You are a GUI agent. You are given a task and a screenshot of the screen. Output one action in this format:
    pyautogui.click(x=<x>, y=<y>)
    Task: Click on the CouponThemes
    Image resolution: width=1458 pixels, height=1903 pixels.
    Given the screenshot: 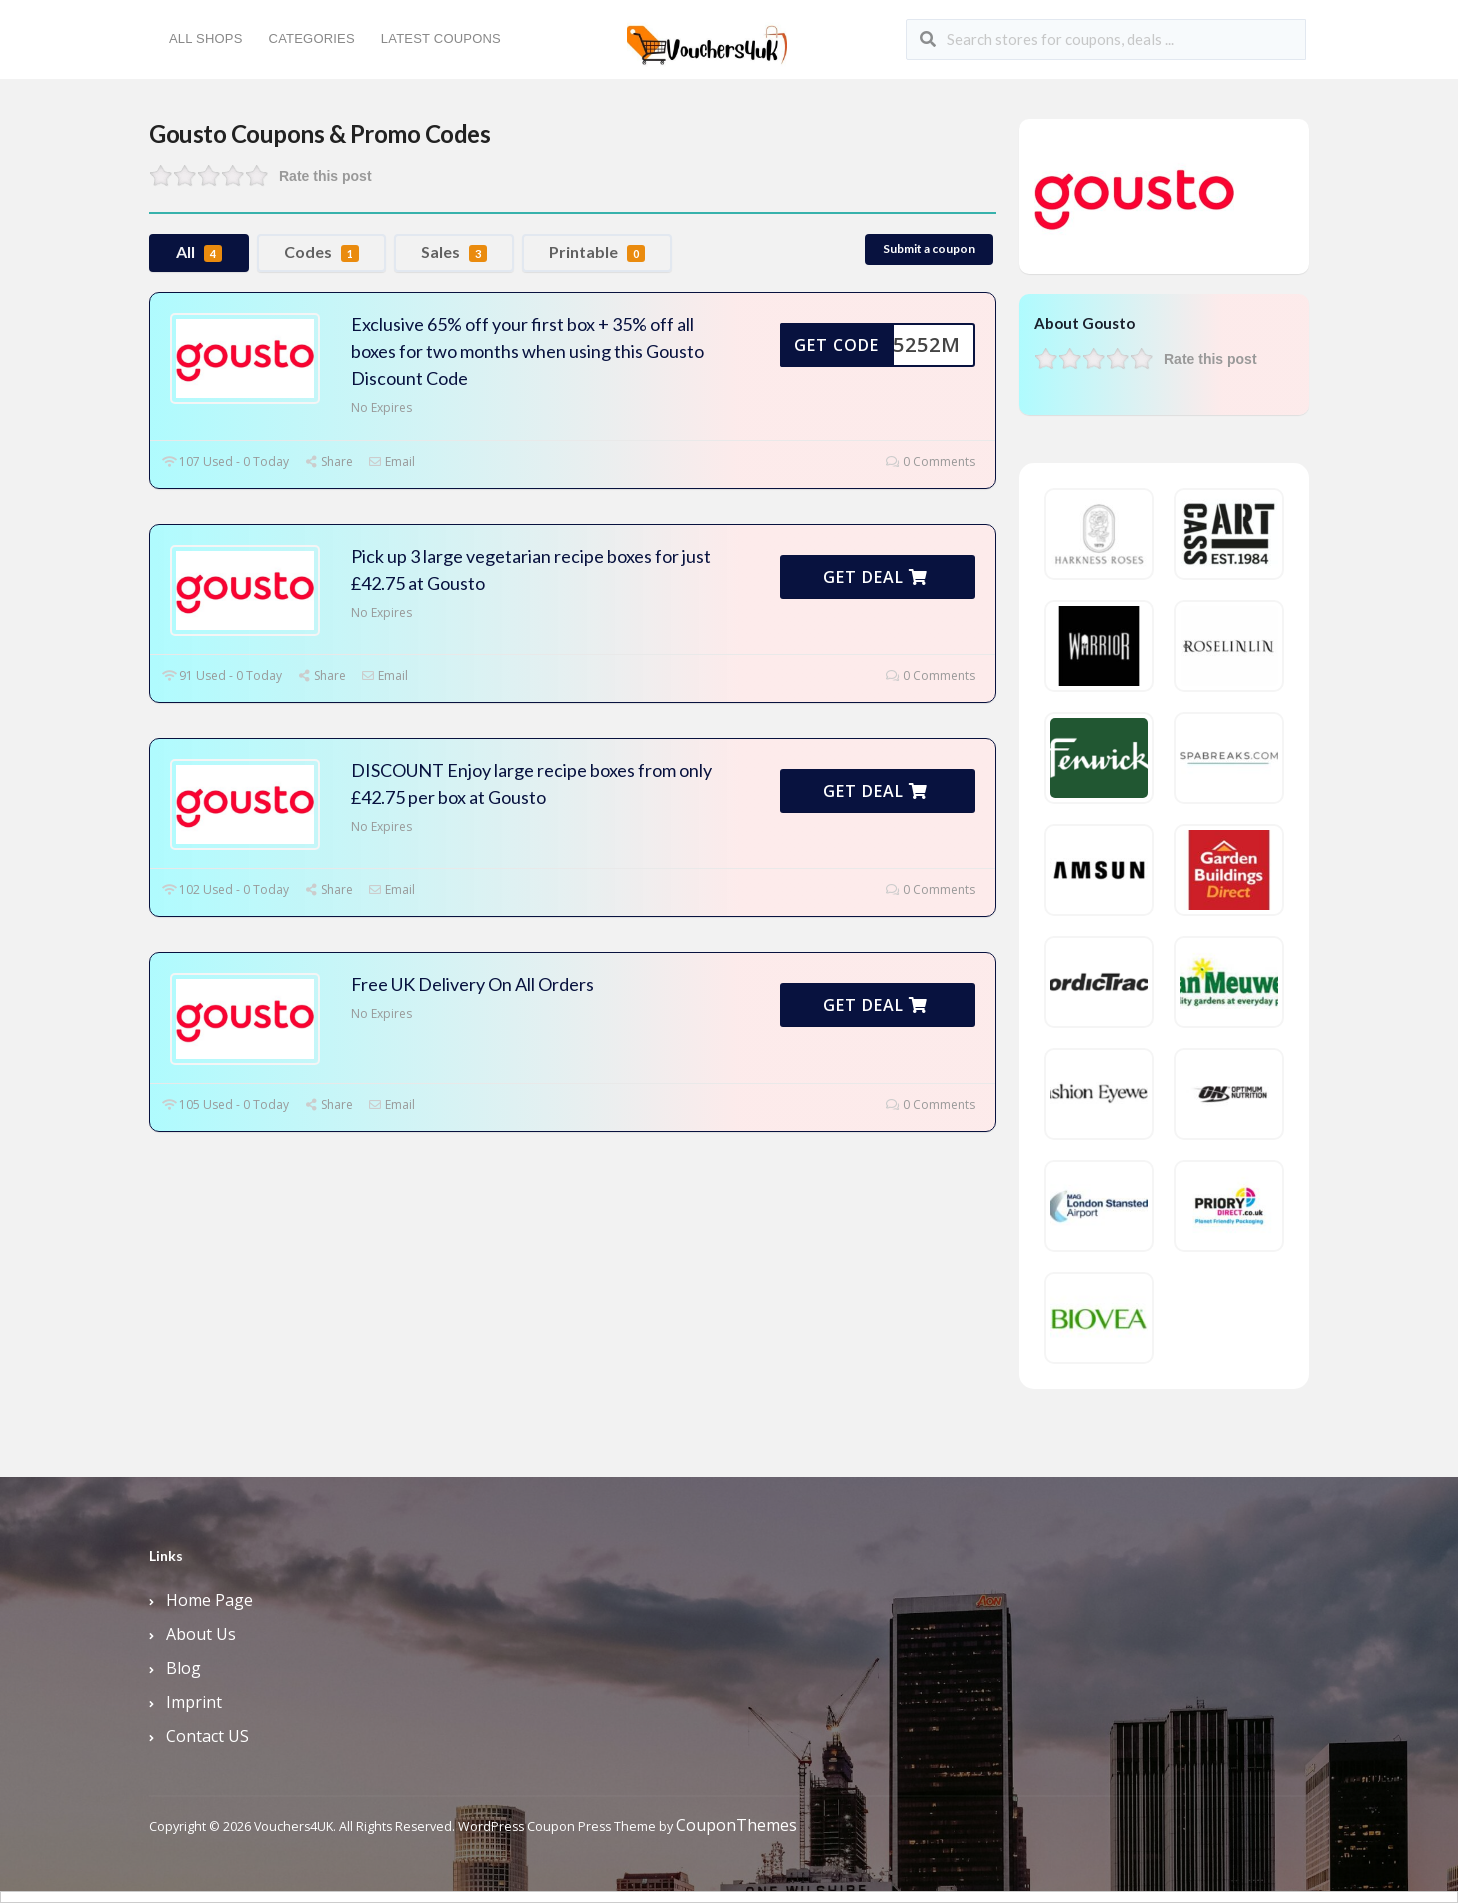 What is the action you would take?
    pyautogui.click(x=736, y=1825)
    